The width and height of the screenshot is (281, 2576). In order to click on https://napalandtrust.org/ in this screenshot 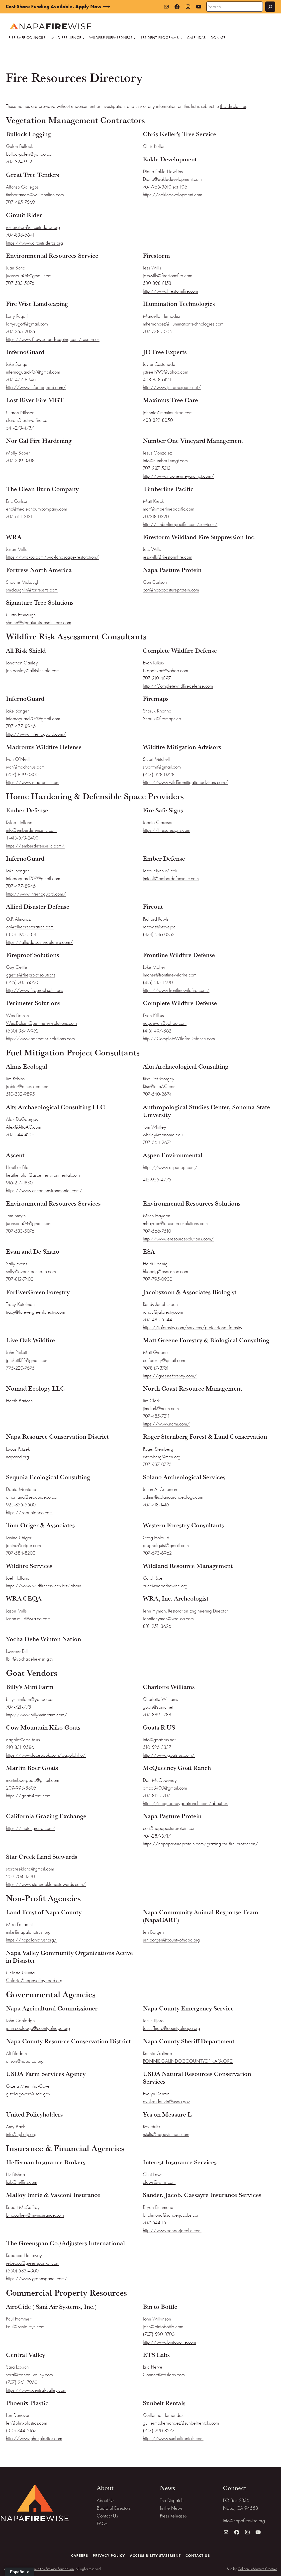, I will do `click(31, 1940)`.